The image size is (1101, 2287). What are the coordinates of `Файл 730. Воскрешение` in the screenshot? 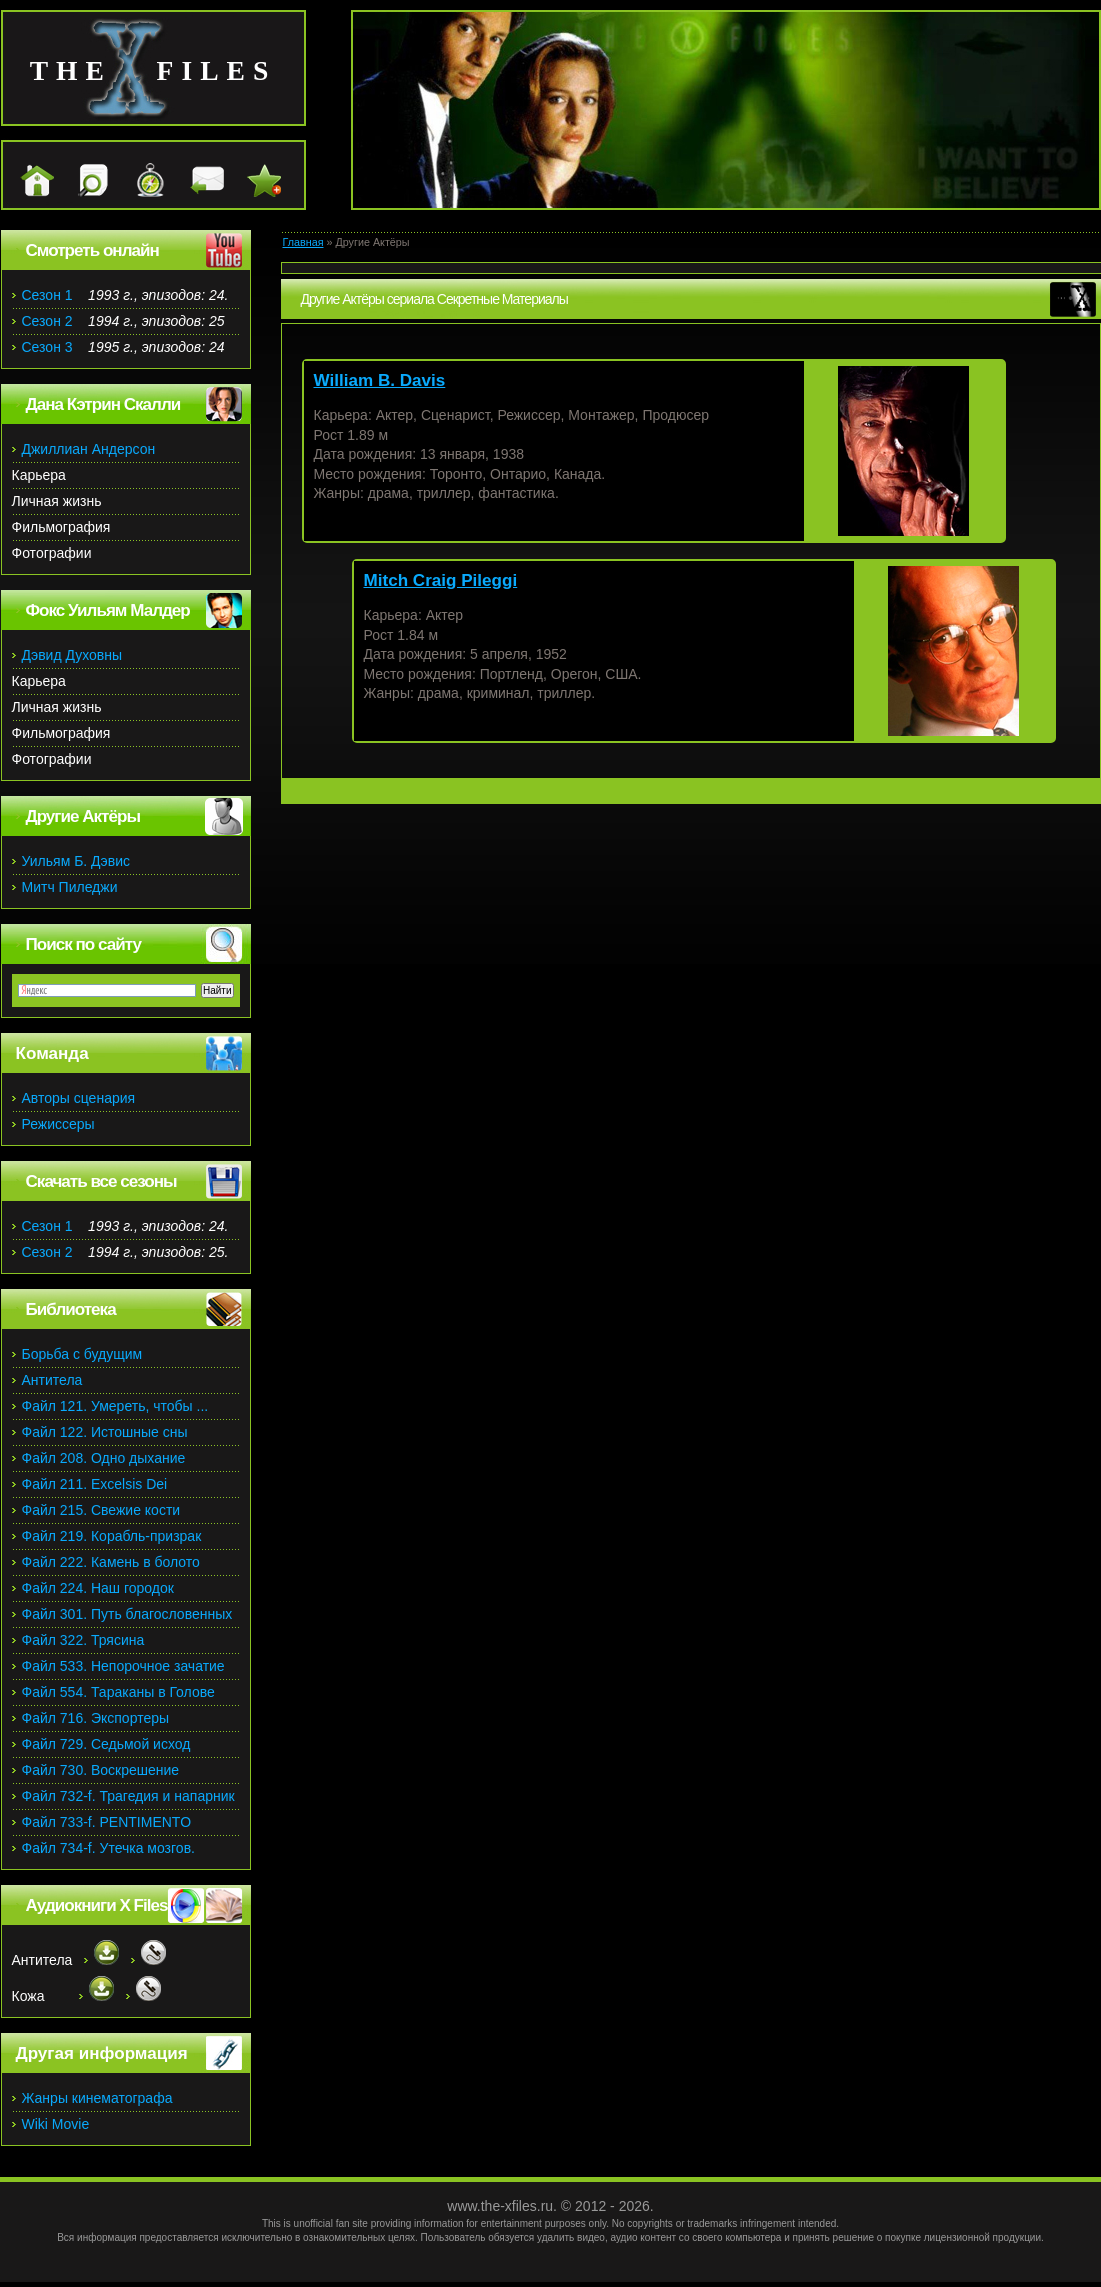 It's located at (101, 1770).